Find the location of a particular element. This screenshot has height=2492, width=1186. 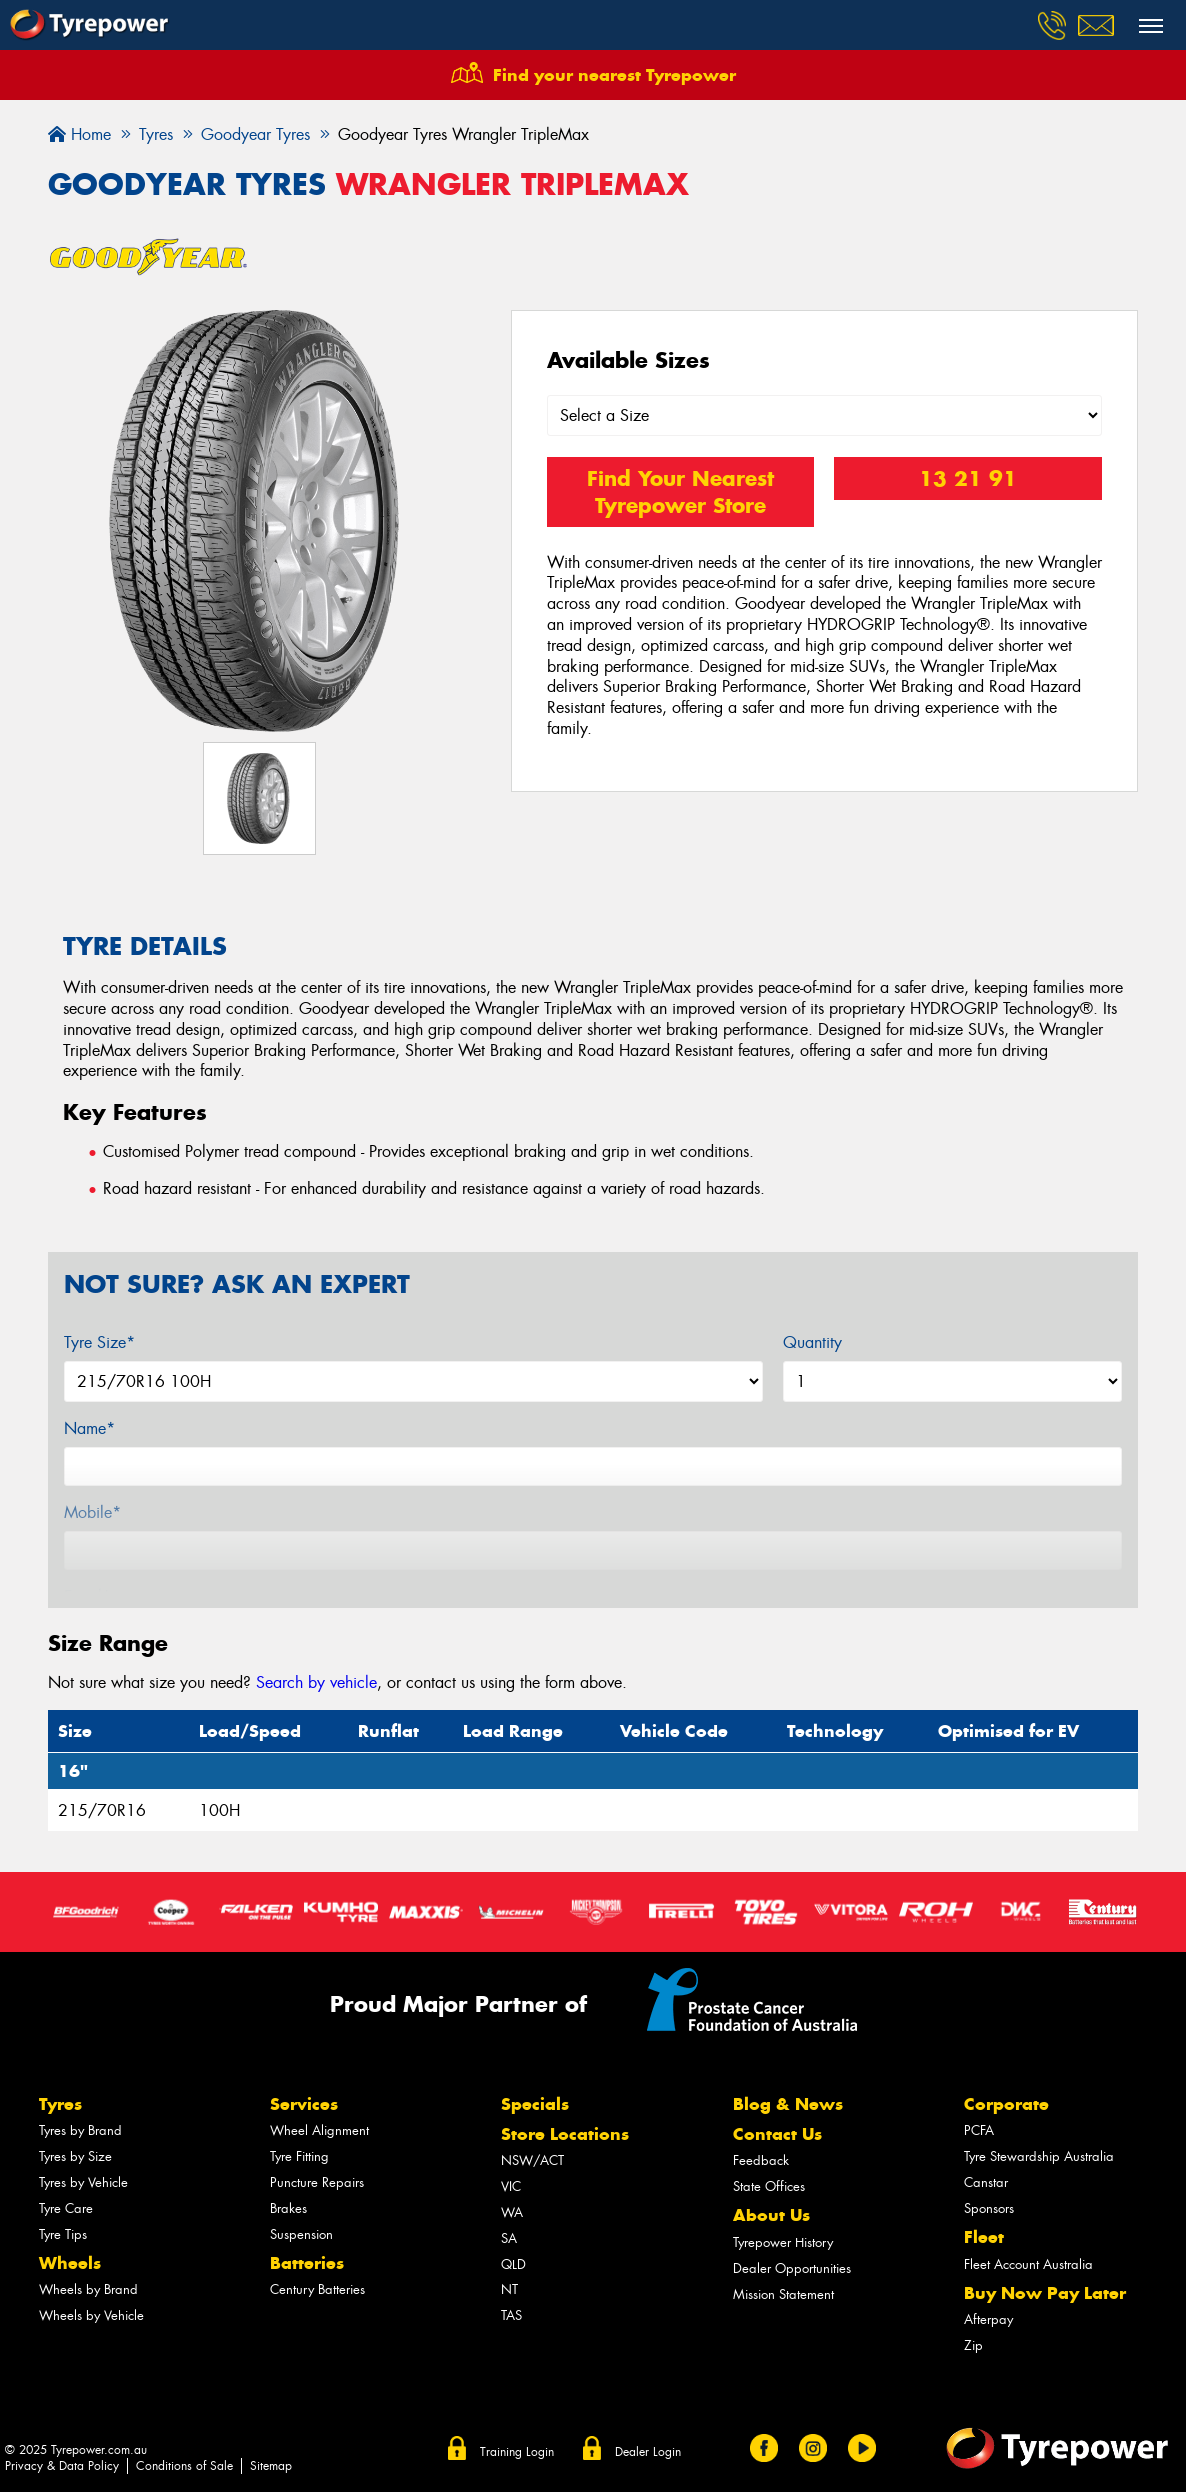

Fleet is located at coordinates (984, 2237).